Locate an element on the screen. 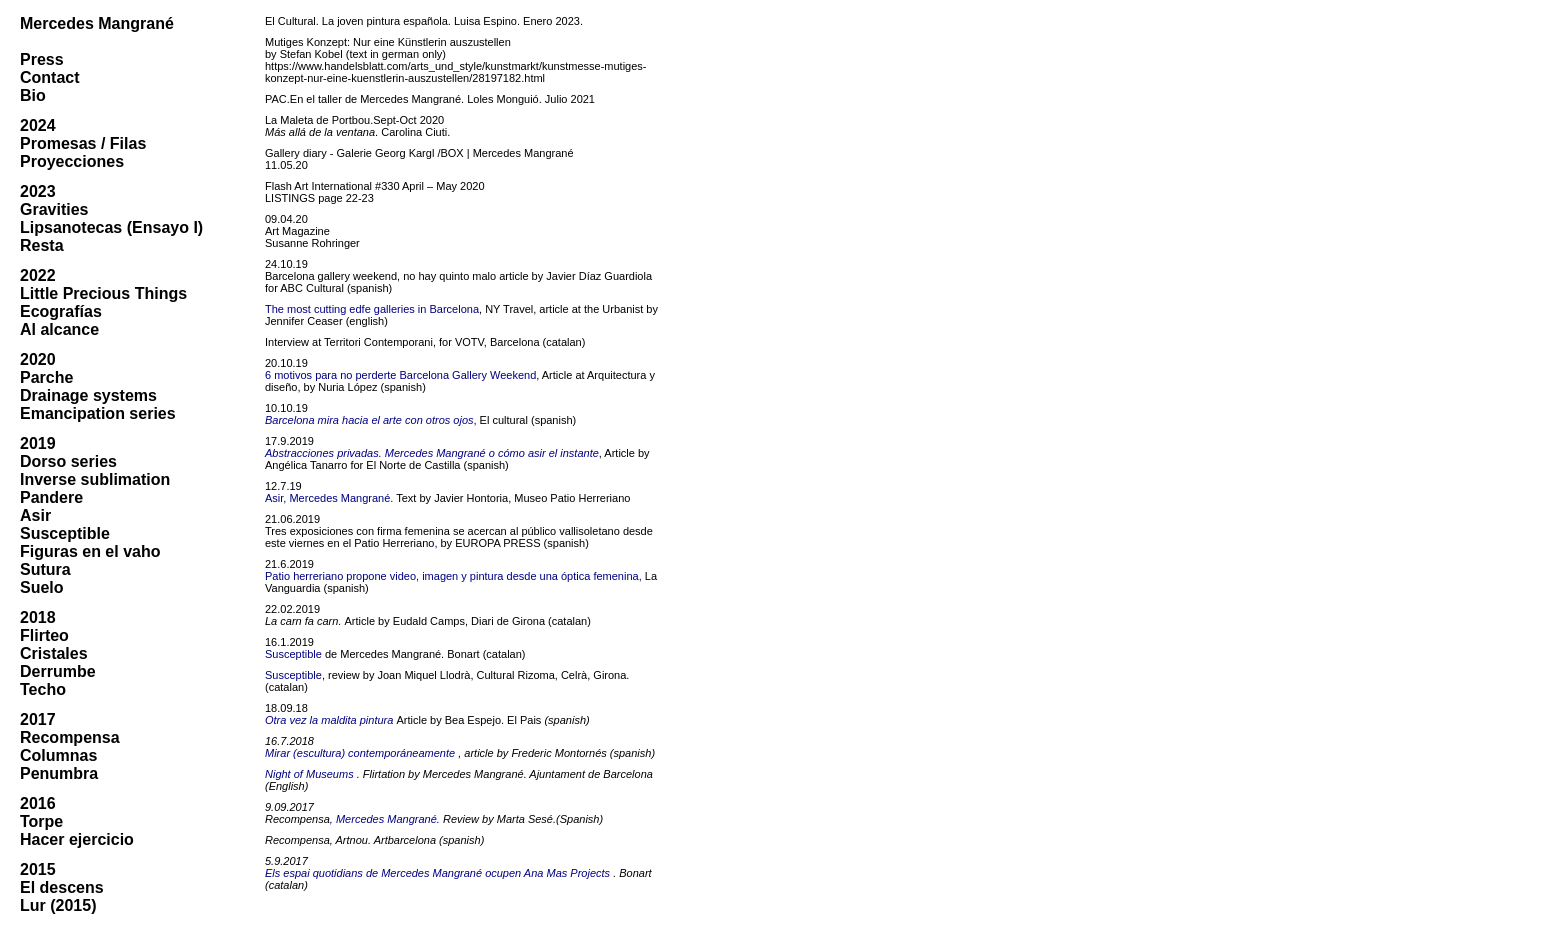  Asir is located at coordinates (35, 515).